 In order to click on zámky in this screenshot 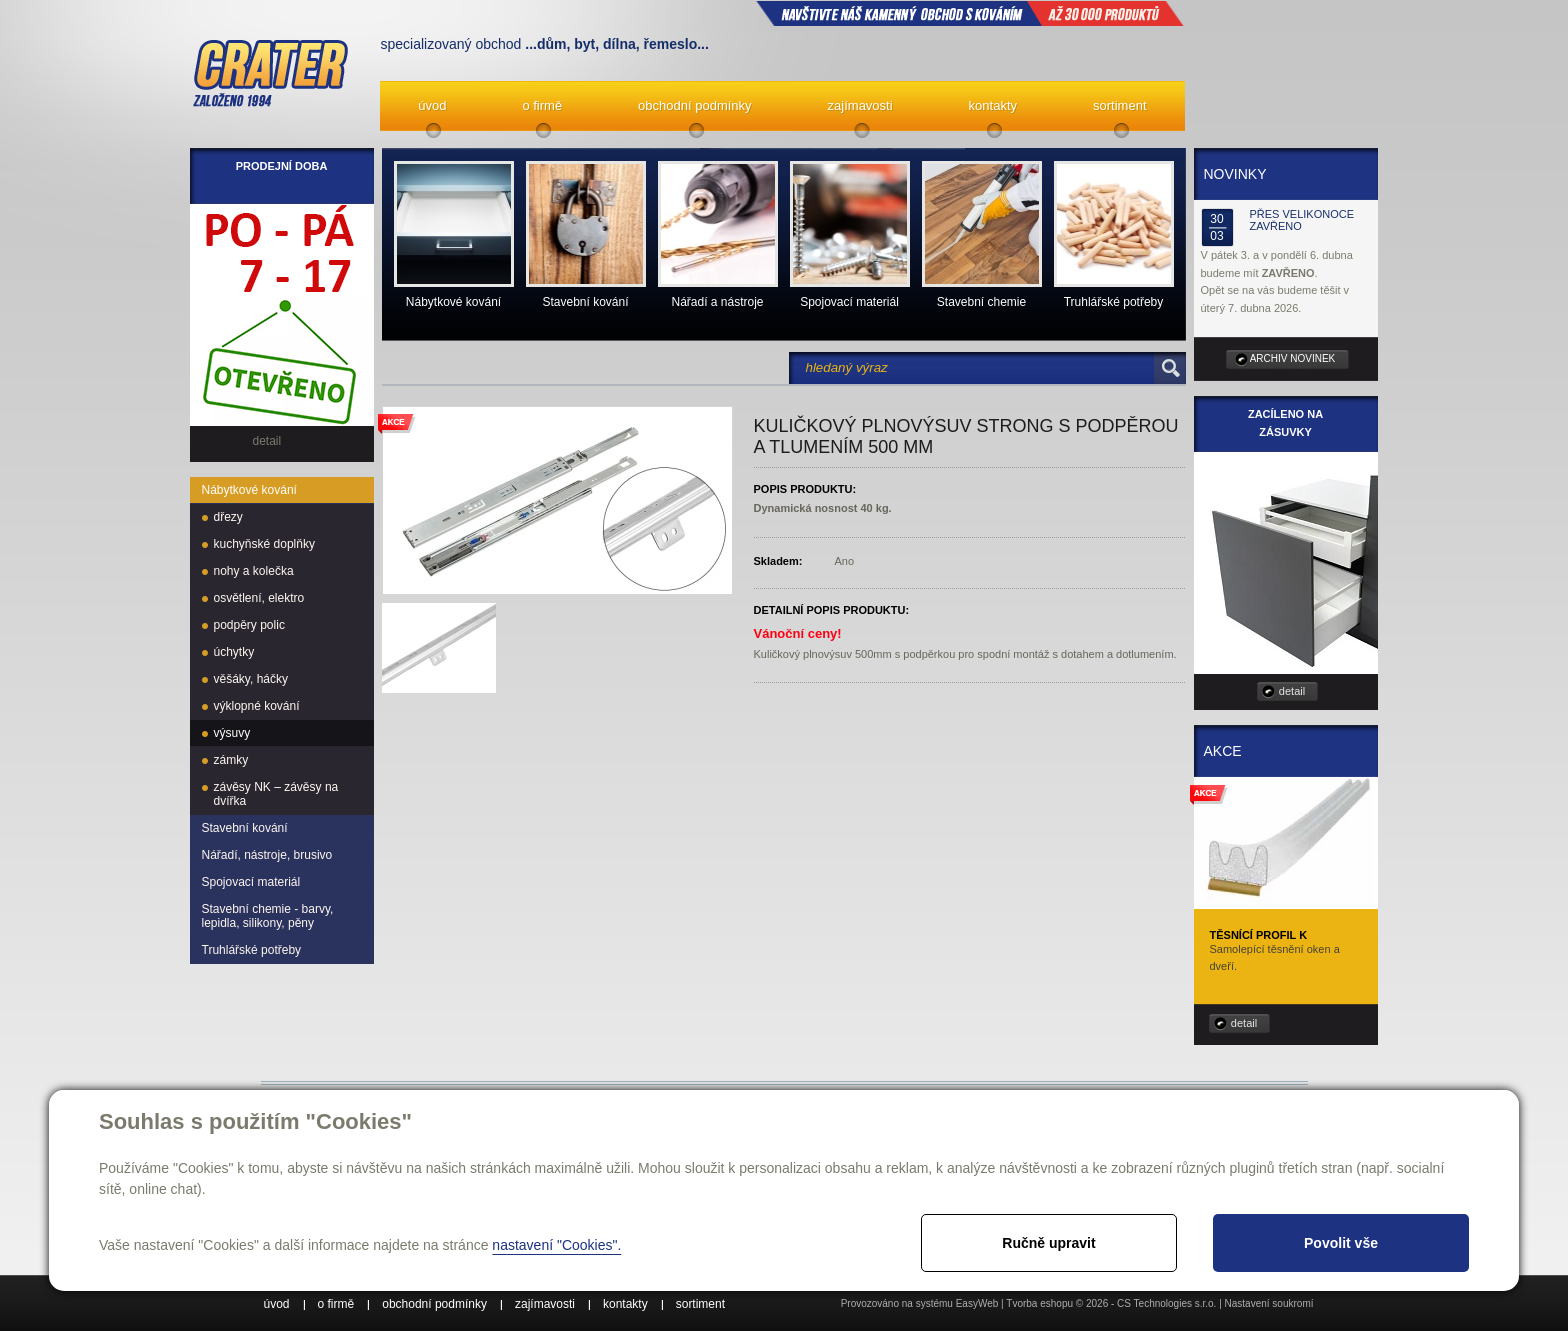, I will do `click(231, 760)`.